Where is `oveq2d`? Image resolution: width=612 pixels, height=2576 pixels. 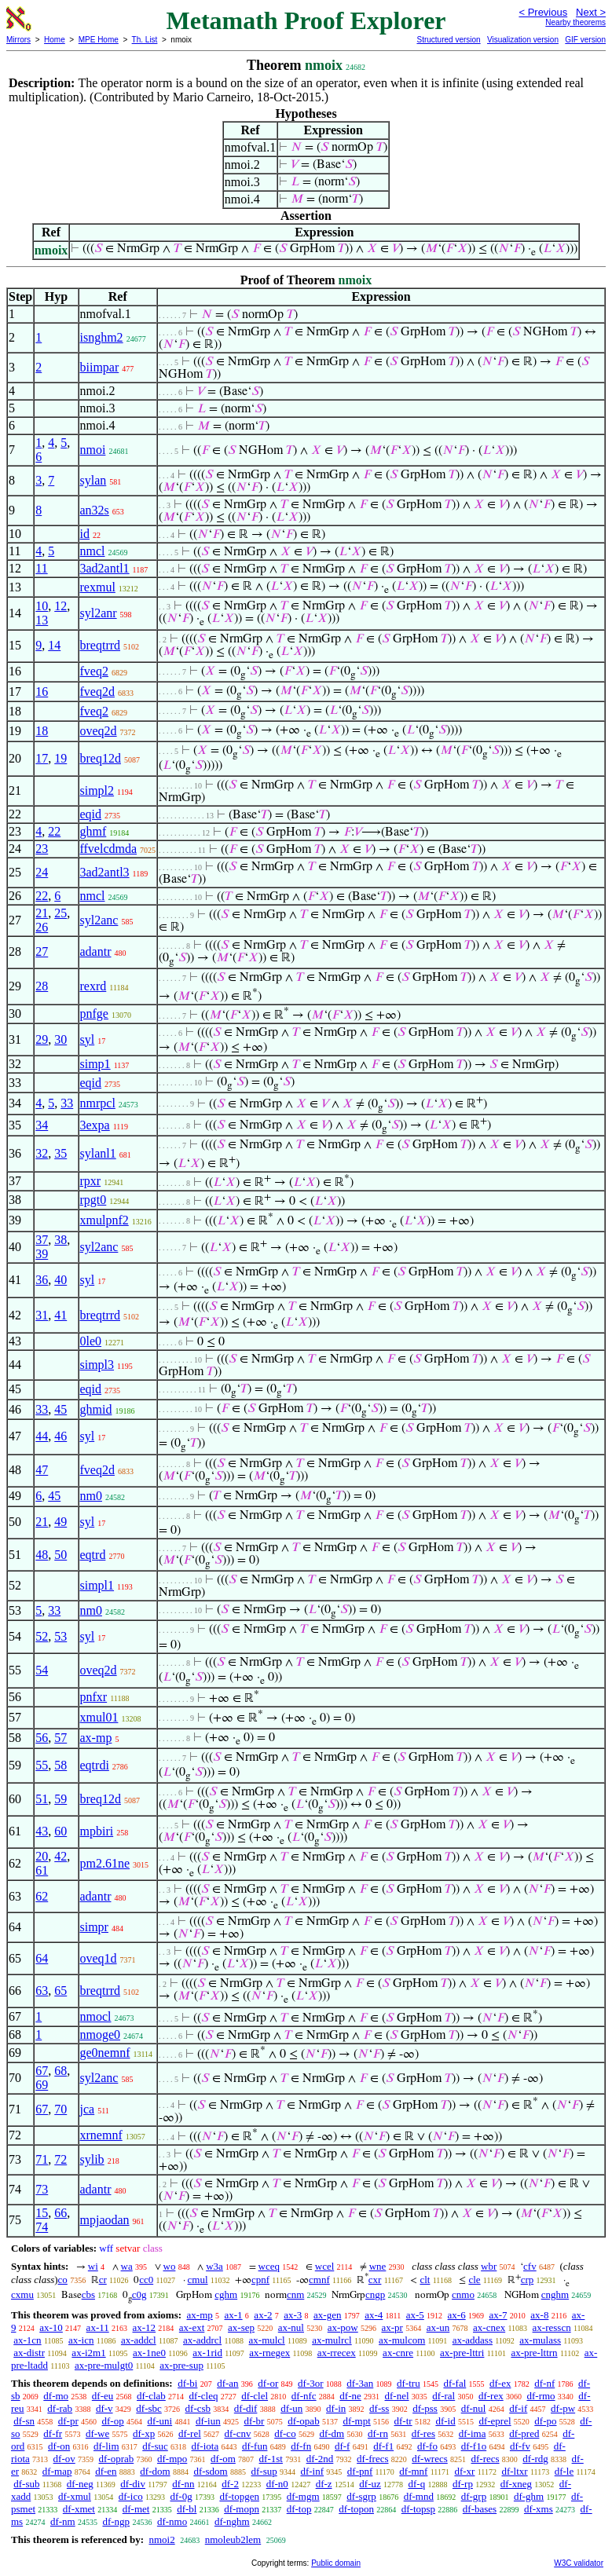
oveq2d is located at coordinates (98, 730).